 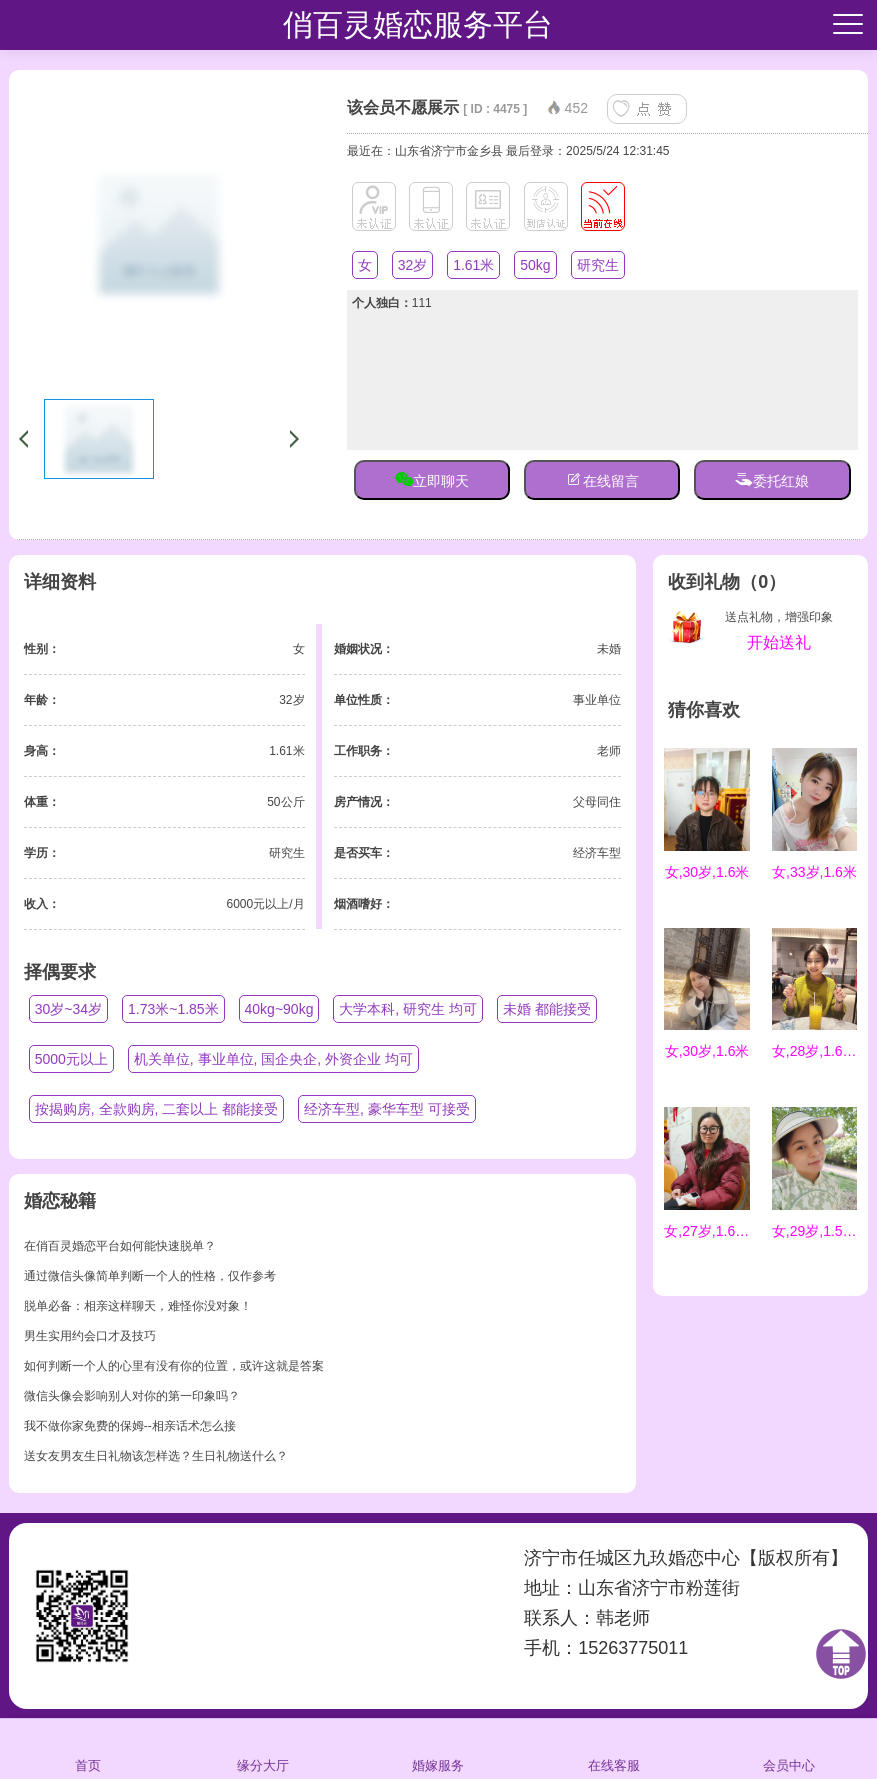 What do you see at coordinates (87, 1747) in the screenshot?
I see `首页` at bounding box center [87, 1747].